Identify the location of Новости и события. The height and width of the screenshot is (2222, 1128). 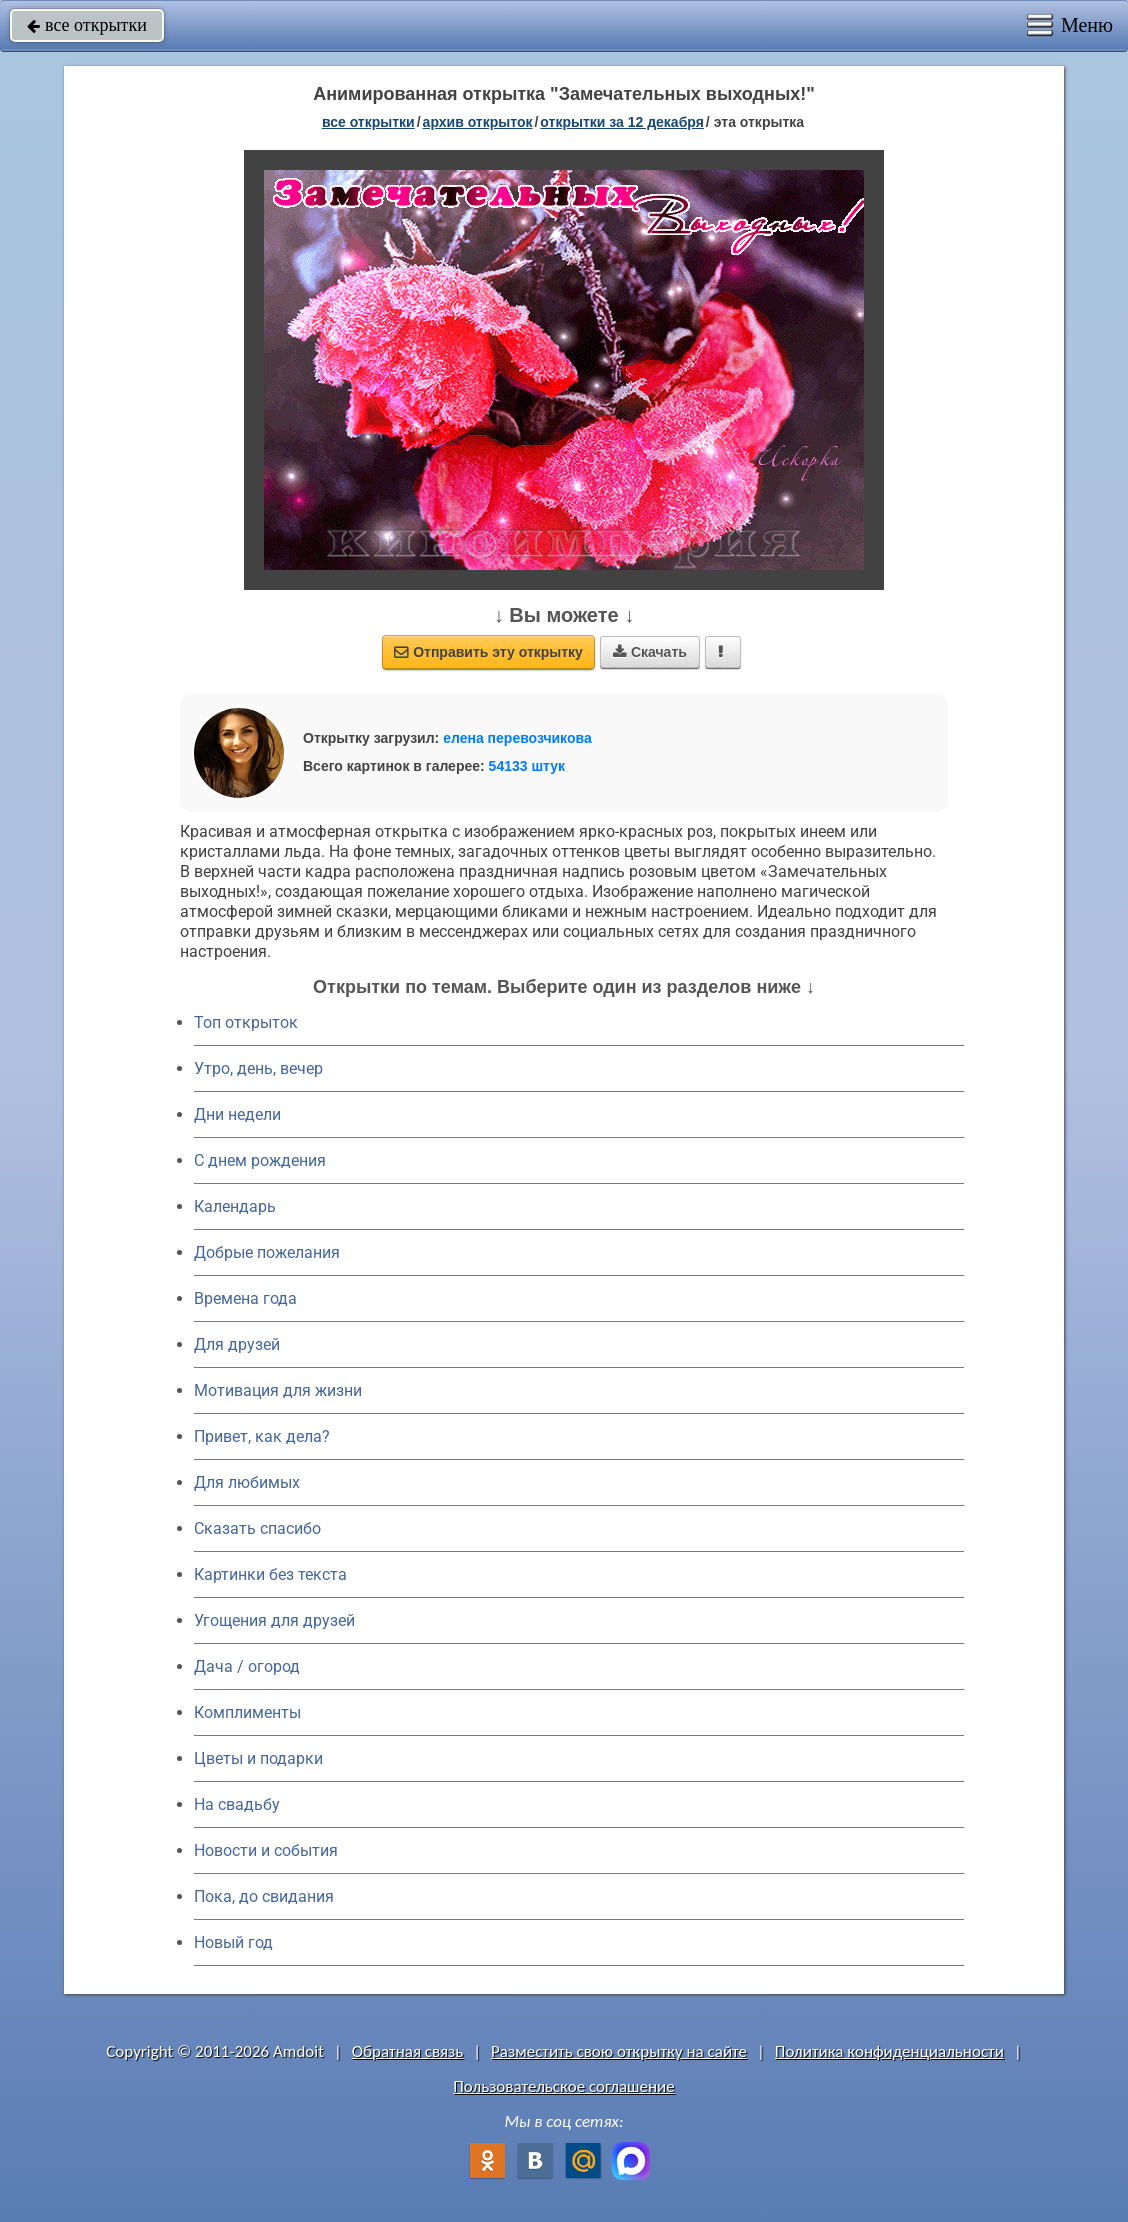
(266, 1850).